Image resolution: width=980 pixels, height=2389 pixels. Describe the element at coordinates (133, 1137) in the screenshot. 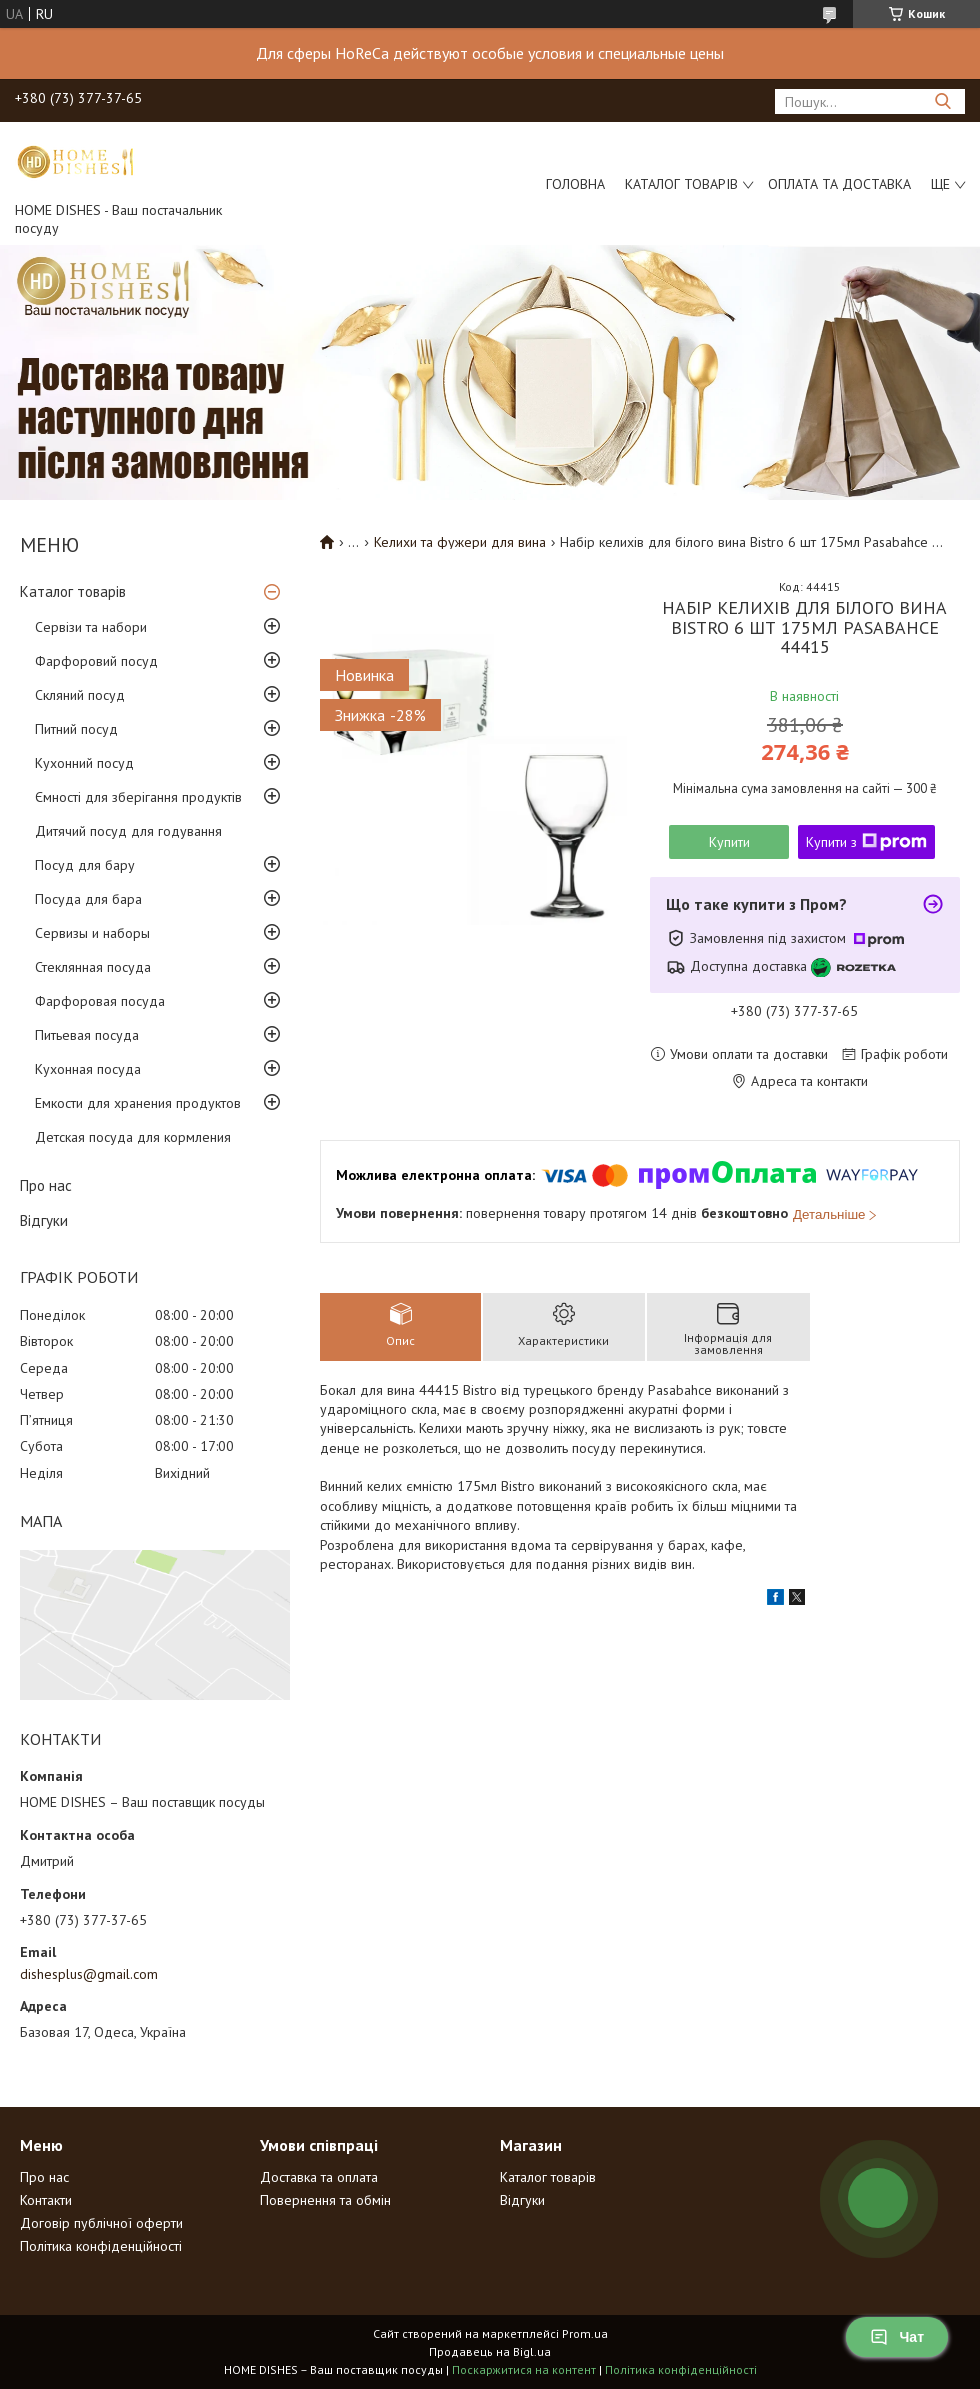

I see `Детская посуда для кормления` at that location.